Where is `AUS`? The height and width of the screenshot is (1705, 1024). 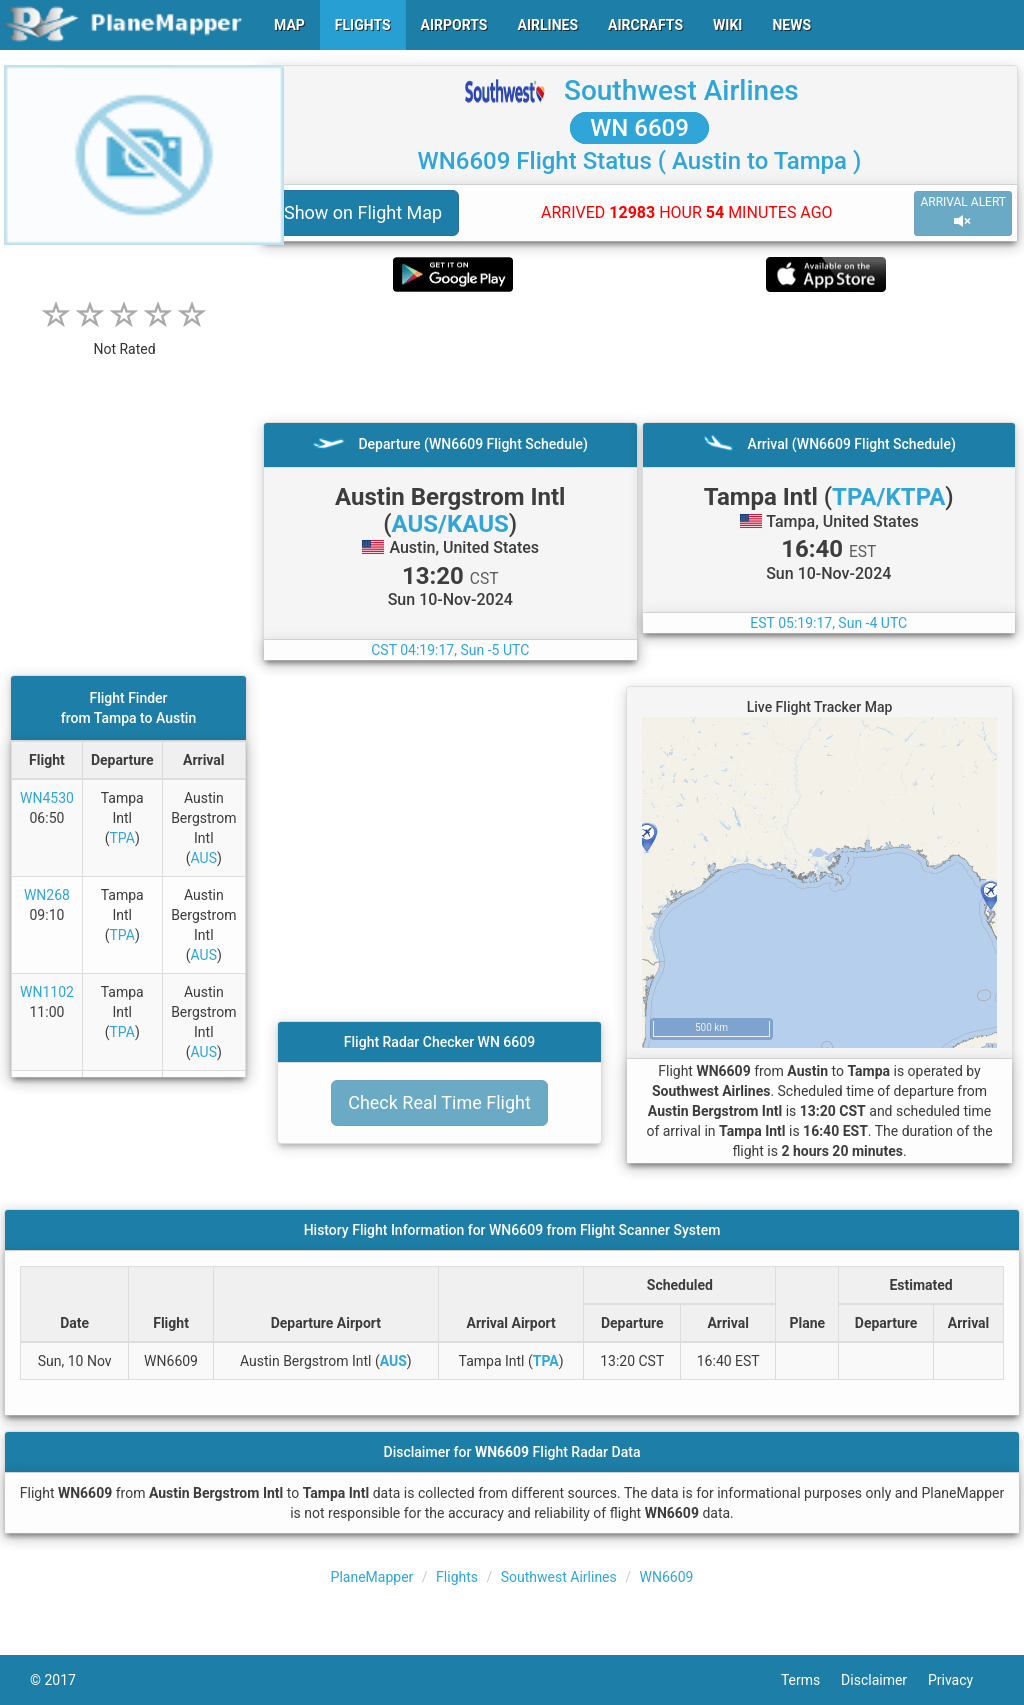
AUS is located at coordinates (204, 858).